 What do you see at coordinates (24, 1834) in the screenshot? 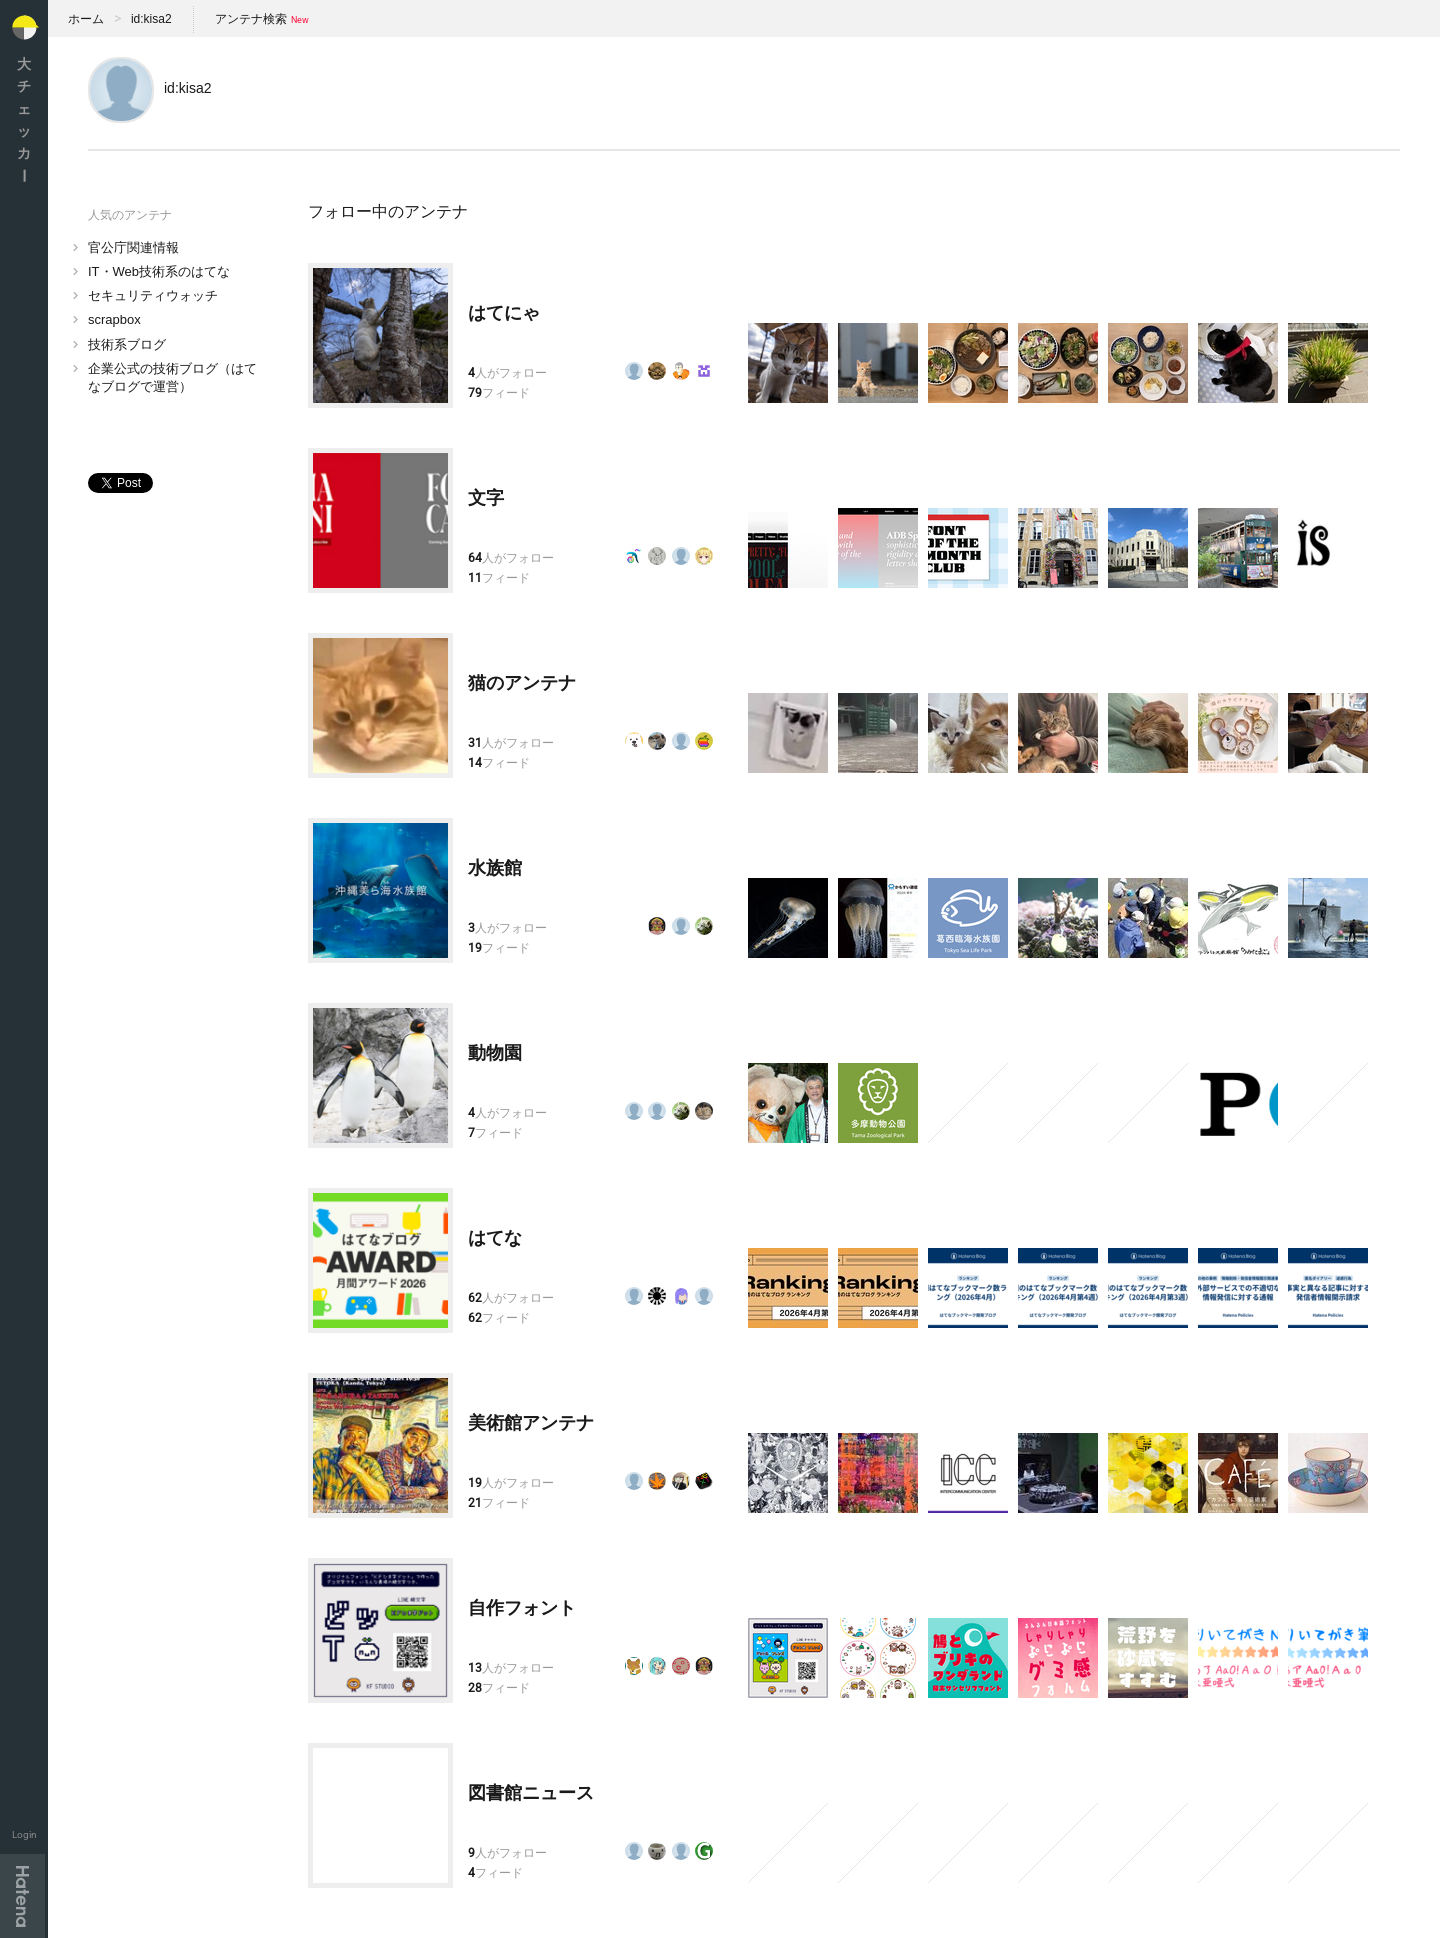
I see `Login` at bounding box center [24, 1834].